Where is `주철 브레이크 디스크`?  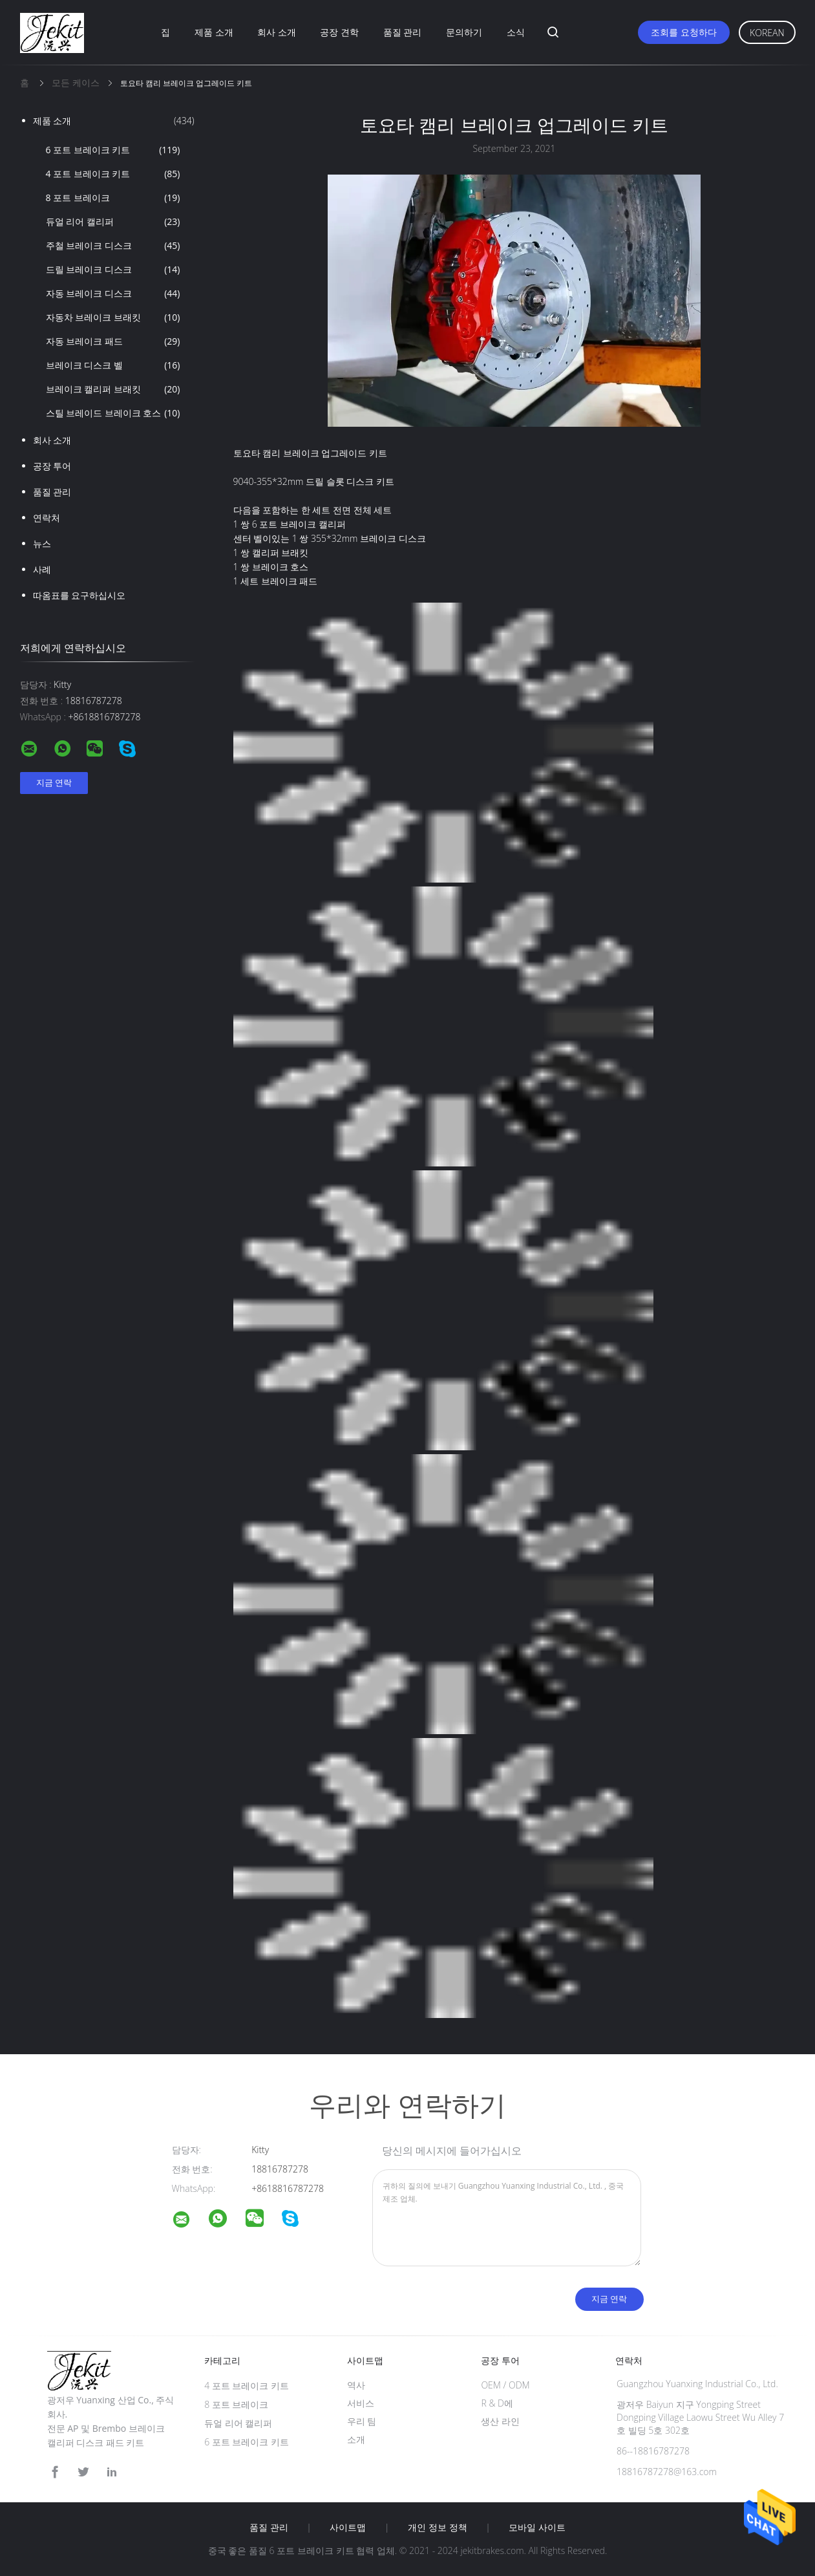
주철 브레이크 디스크 is located at coordinates (113, 245).